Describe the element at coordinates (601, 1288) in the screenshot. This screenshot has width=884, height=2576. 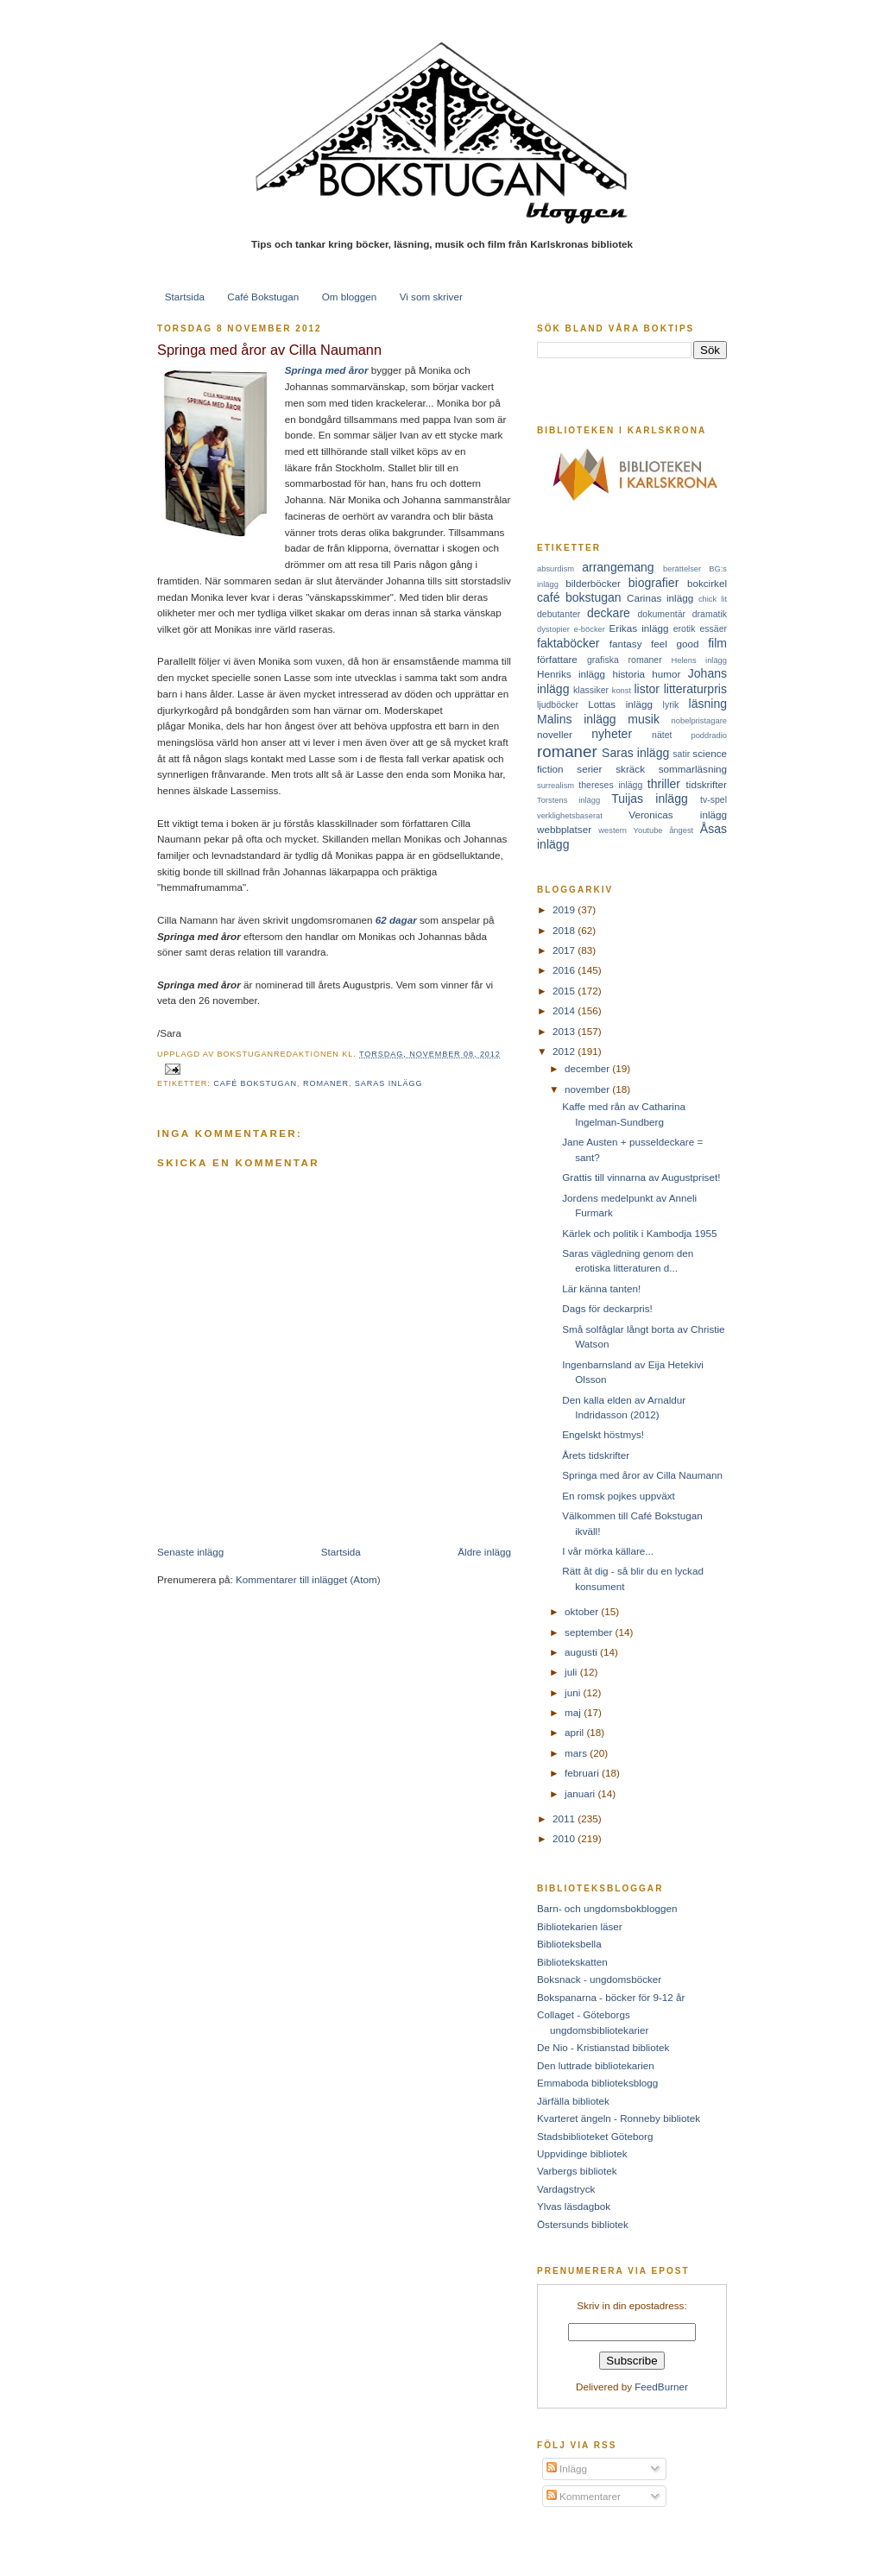
I see `Lär känna tanten!` at that location.